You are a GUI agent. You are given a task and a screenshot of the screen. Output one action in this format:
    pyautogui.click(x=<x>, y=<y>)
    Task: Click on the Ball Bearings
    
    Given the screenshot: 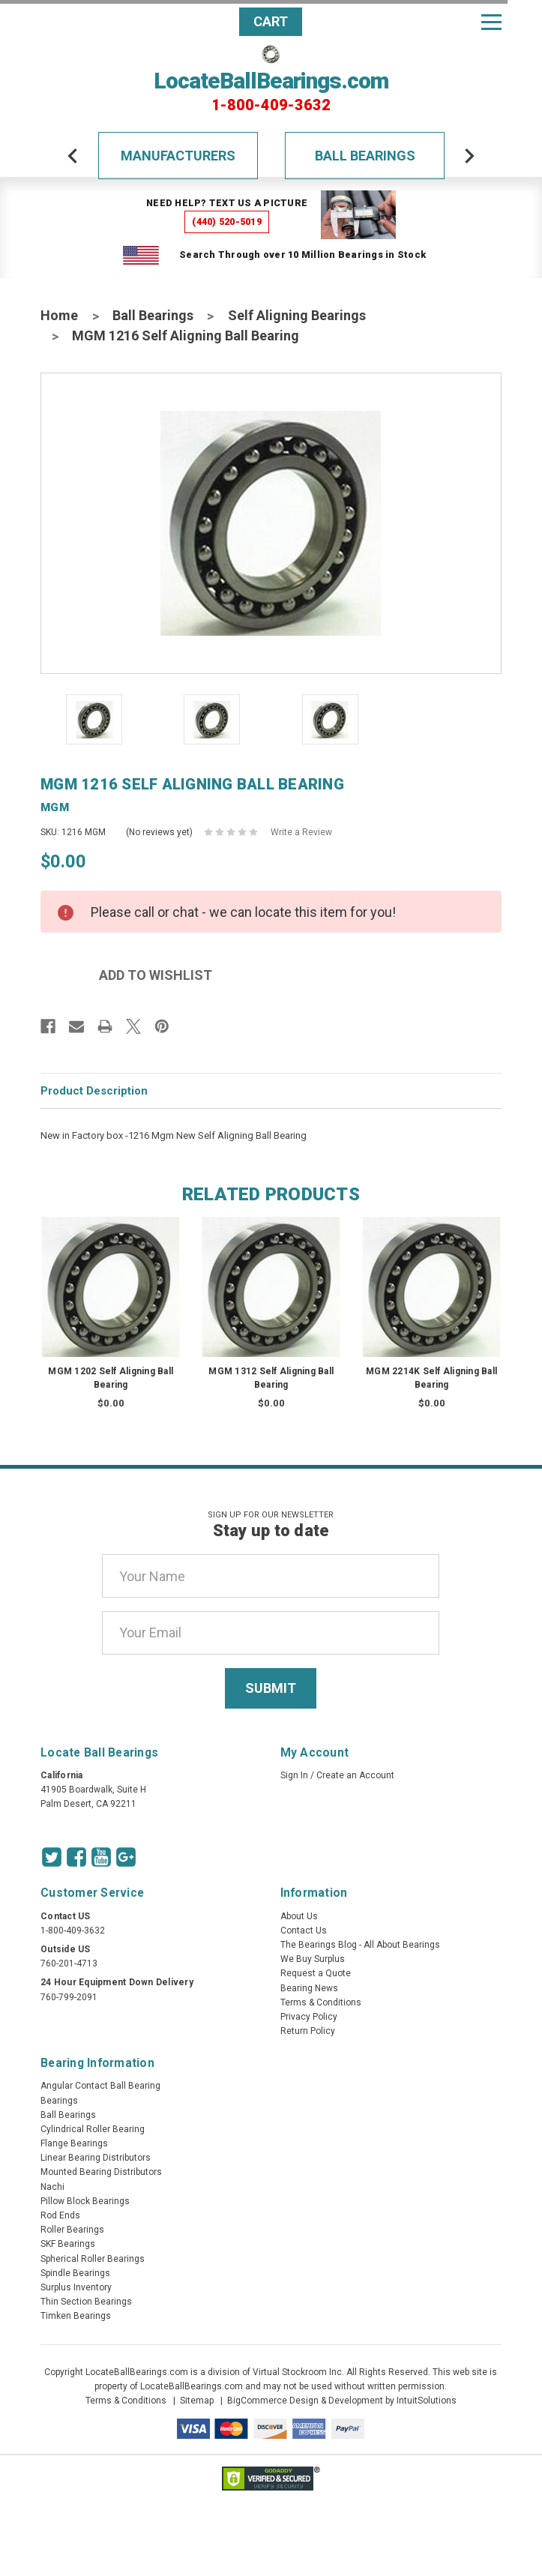 What is the action you would take?
    pyautogui.click(x=365, y=155)
    